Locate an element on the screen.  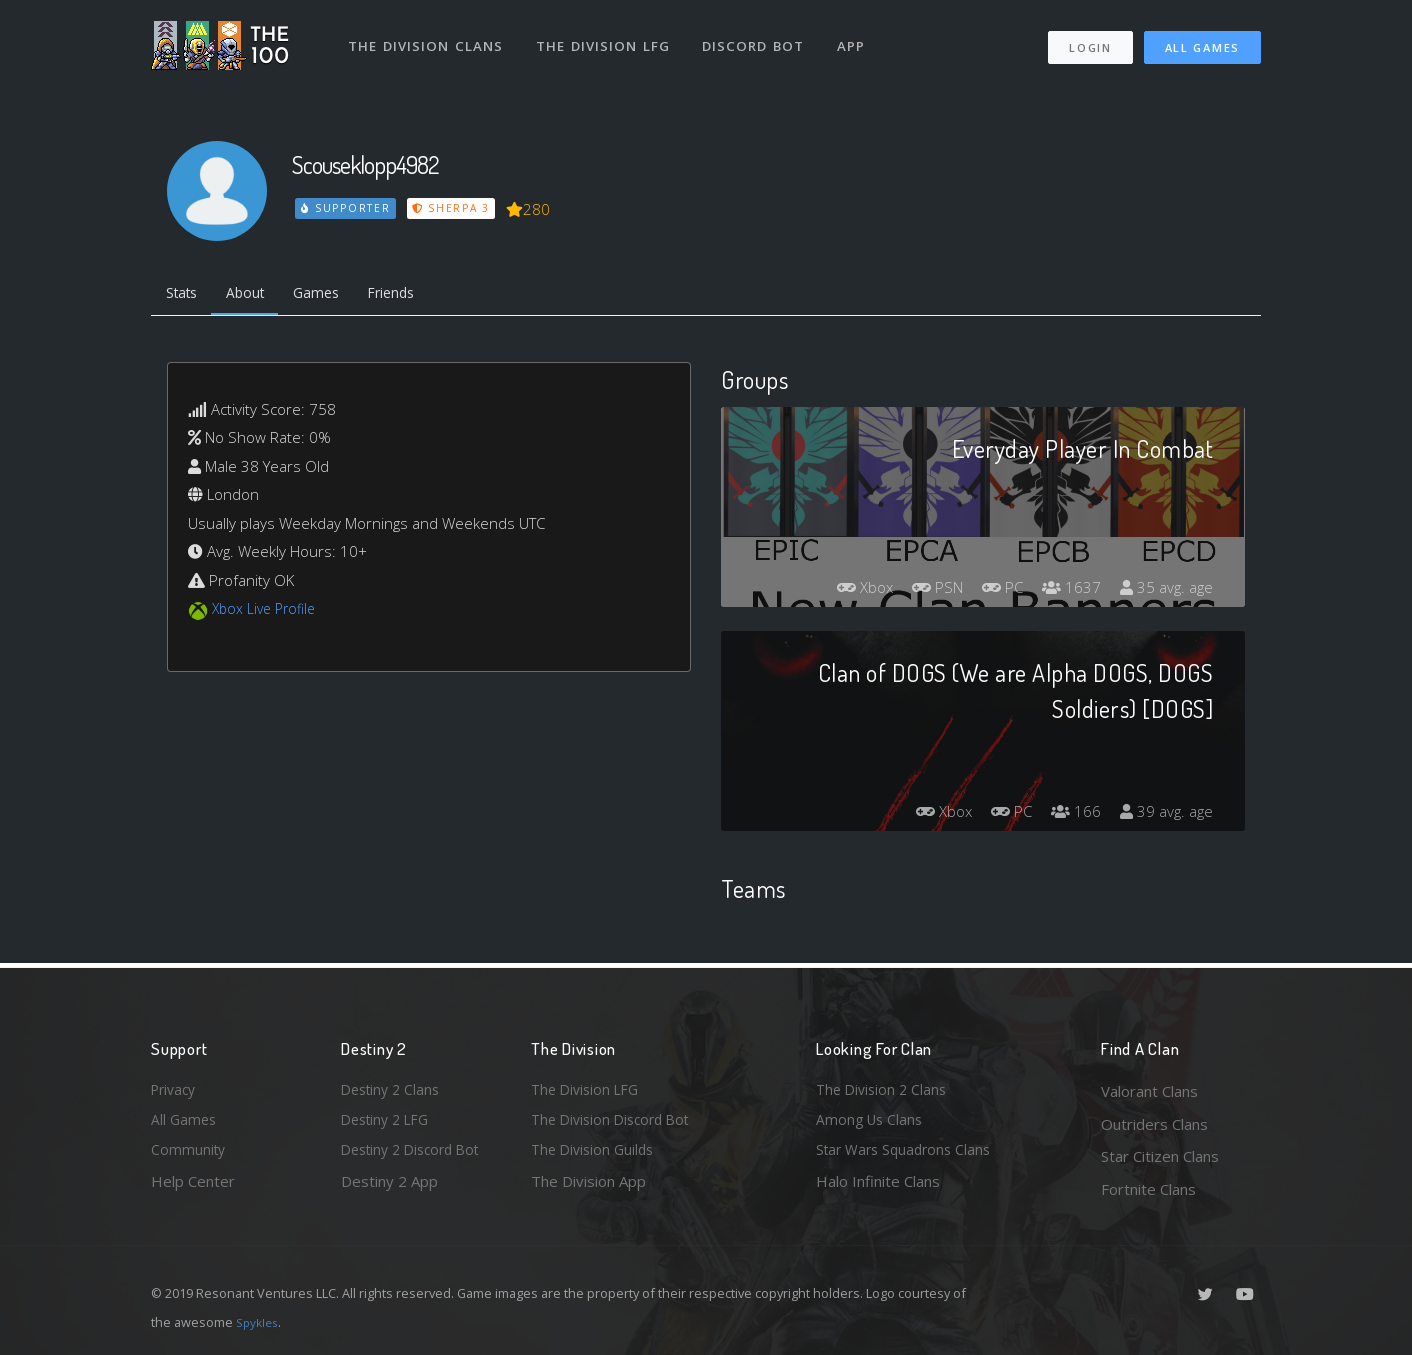
The Division 2 Clans is located at coordinates (884, 1091).